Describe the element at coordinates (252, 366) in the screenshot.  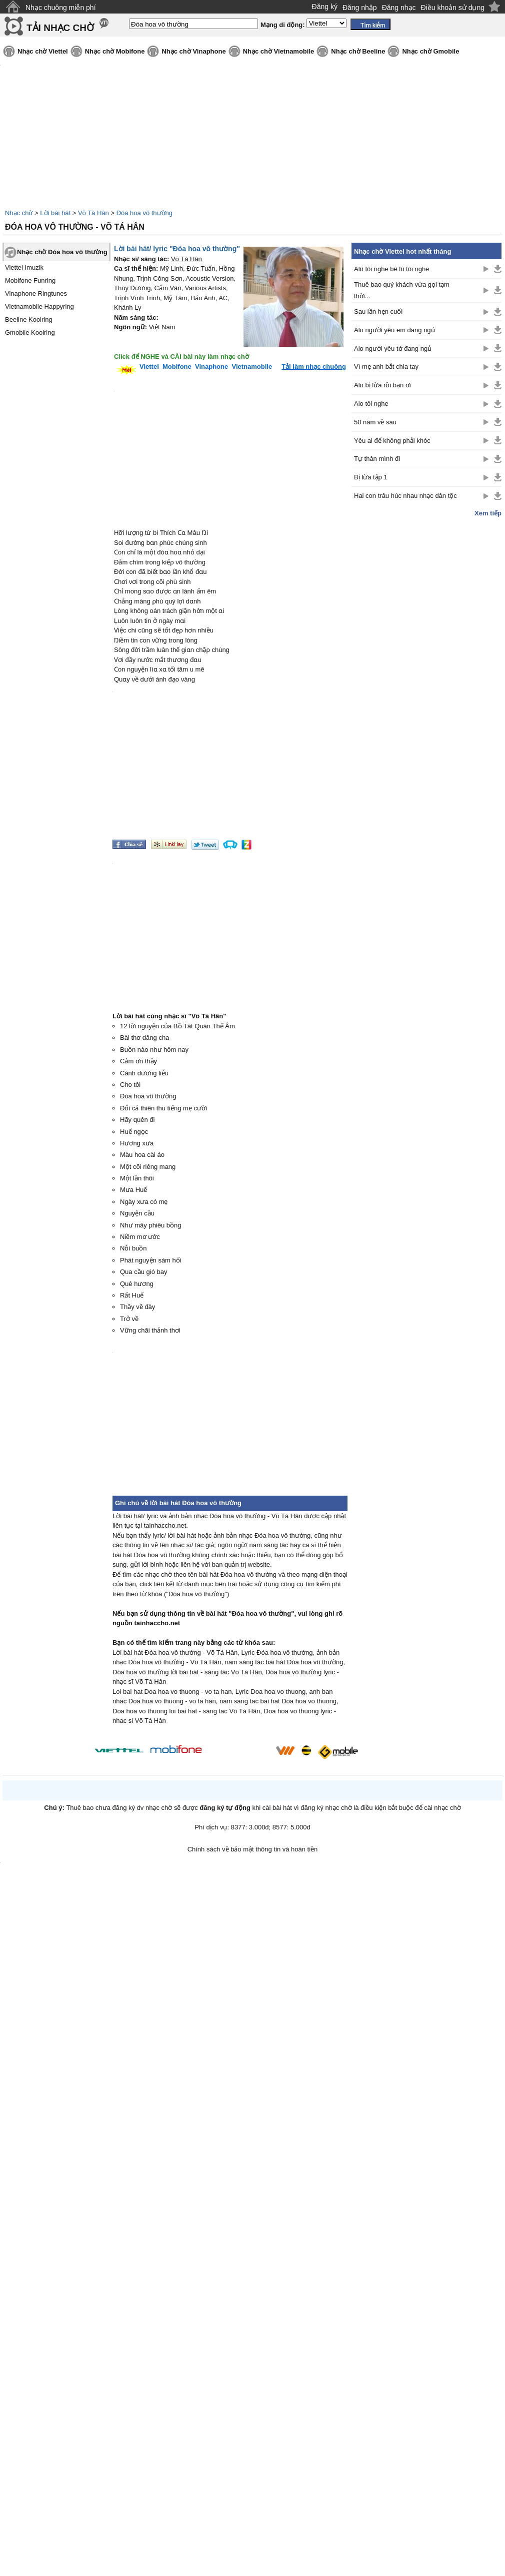
I see `Vietnamobile` at that location.